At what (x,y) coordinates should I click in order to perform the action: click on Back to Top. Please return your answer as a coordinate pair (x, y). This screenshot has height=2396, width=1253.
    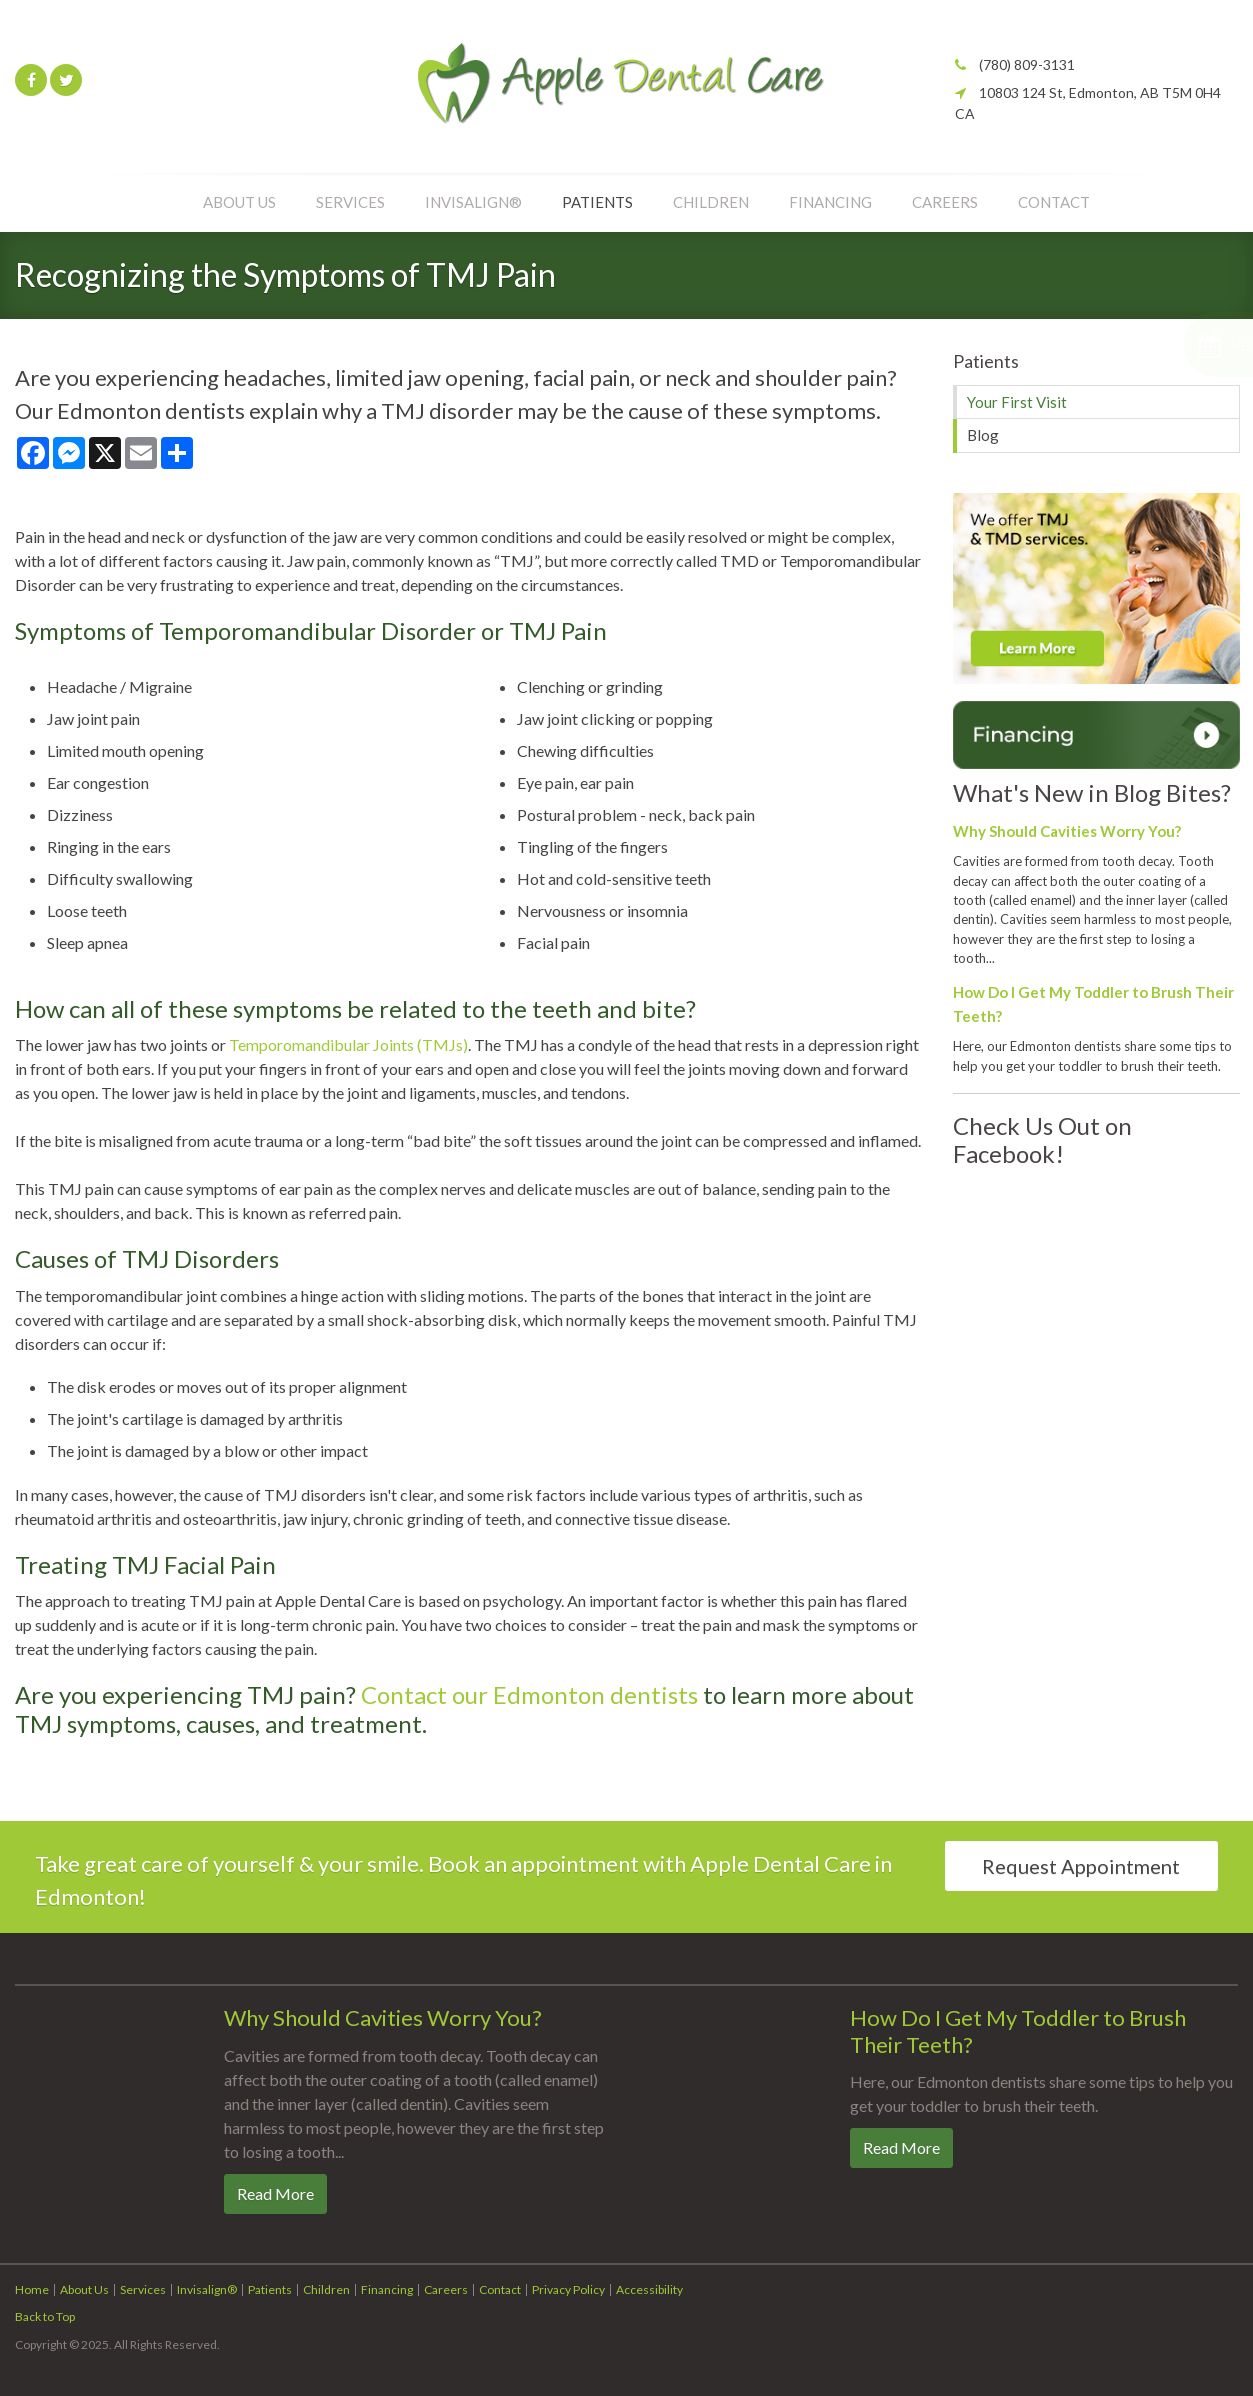
    Looking at the image, I should click on (45, 2316).